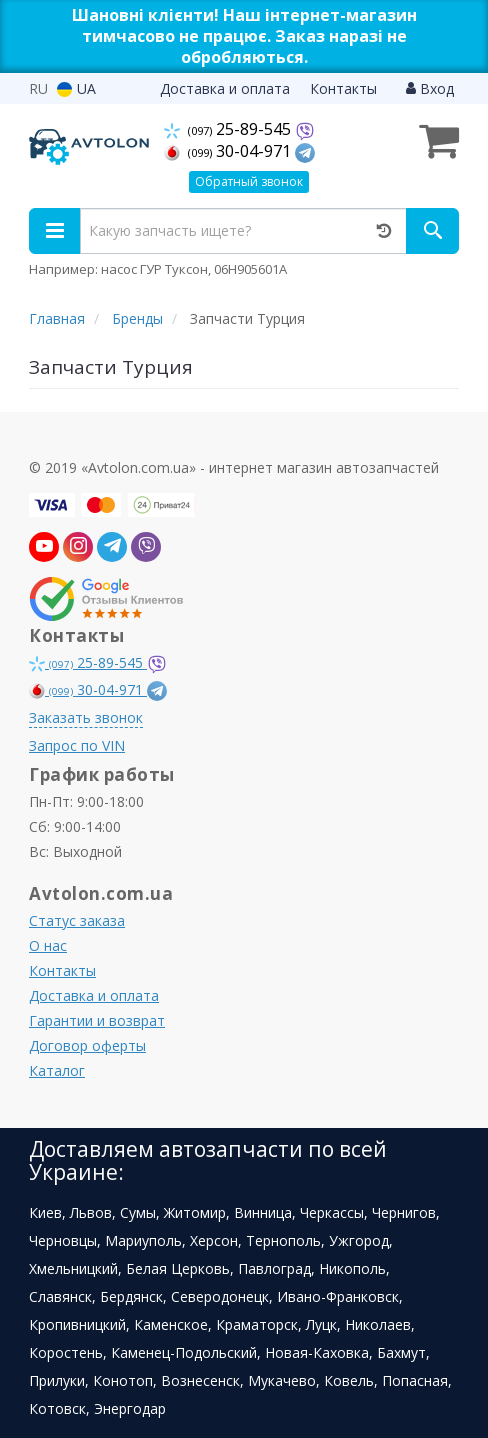 This screenshot has height=1438, width=488. I want to click on Статус заказа, so click(77, 920).